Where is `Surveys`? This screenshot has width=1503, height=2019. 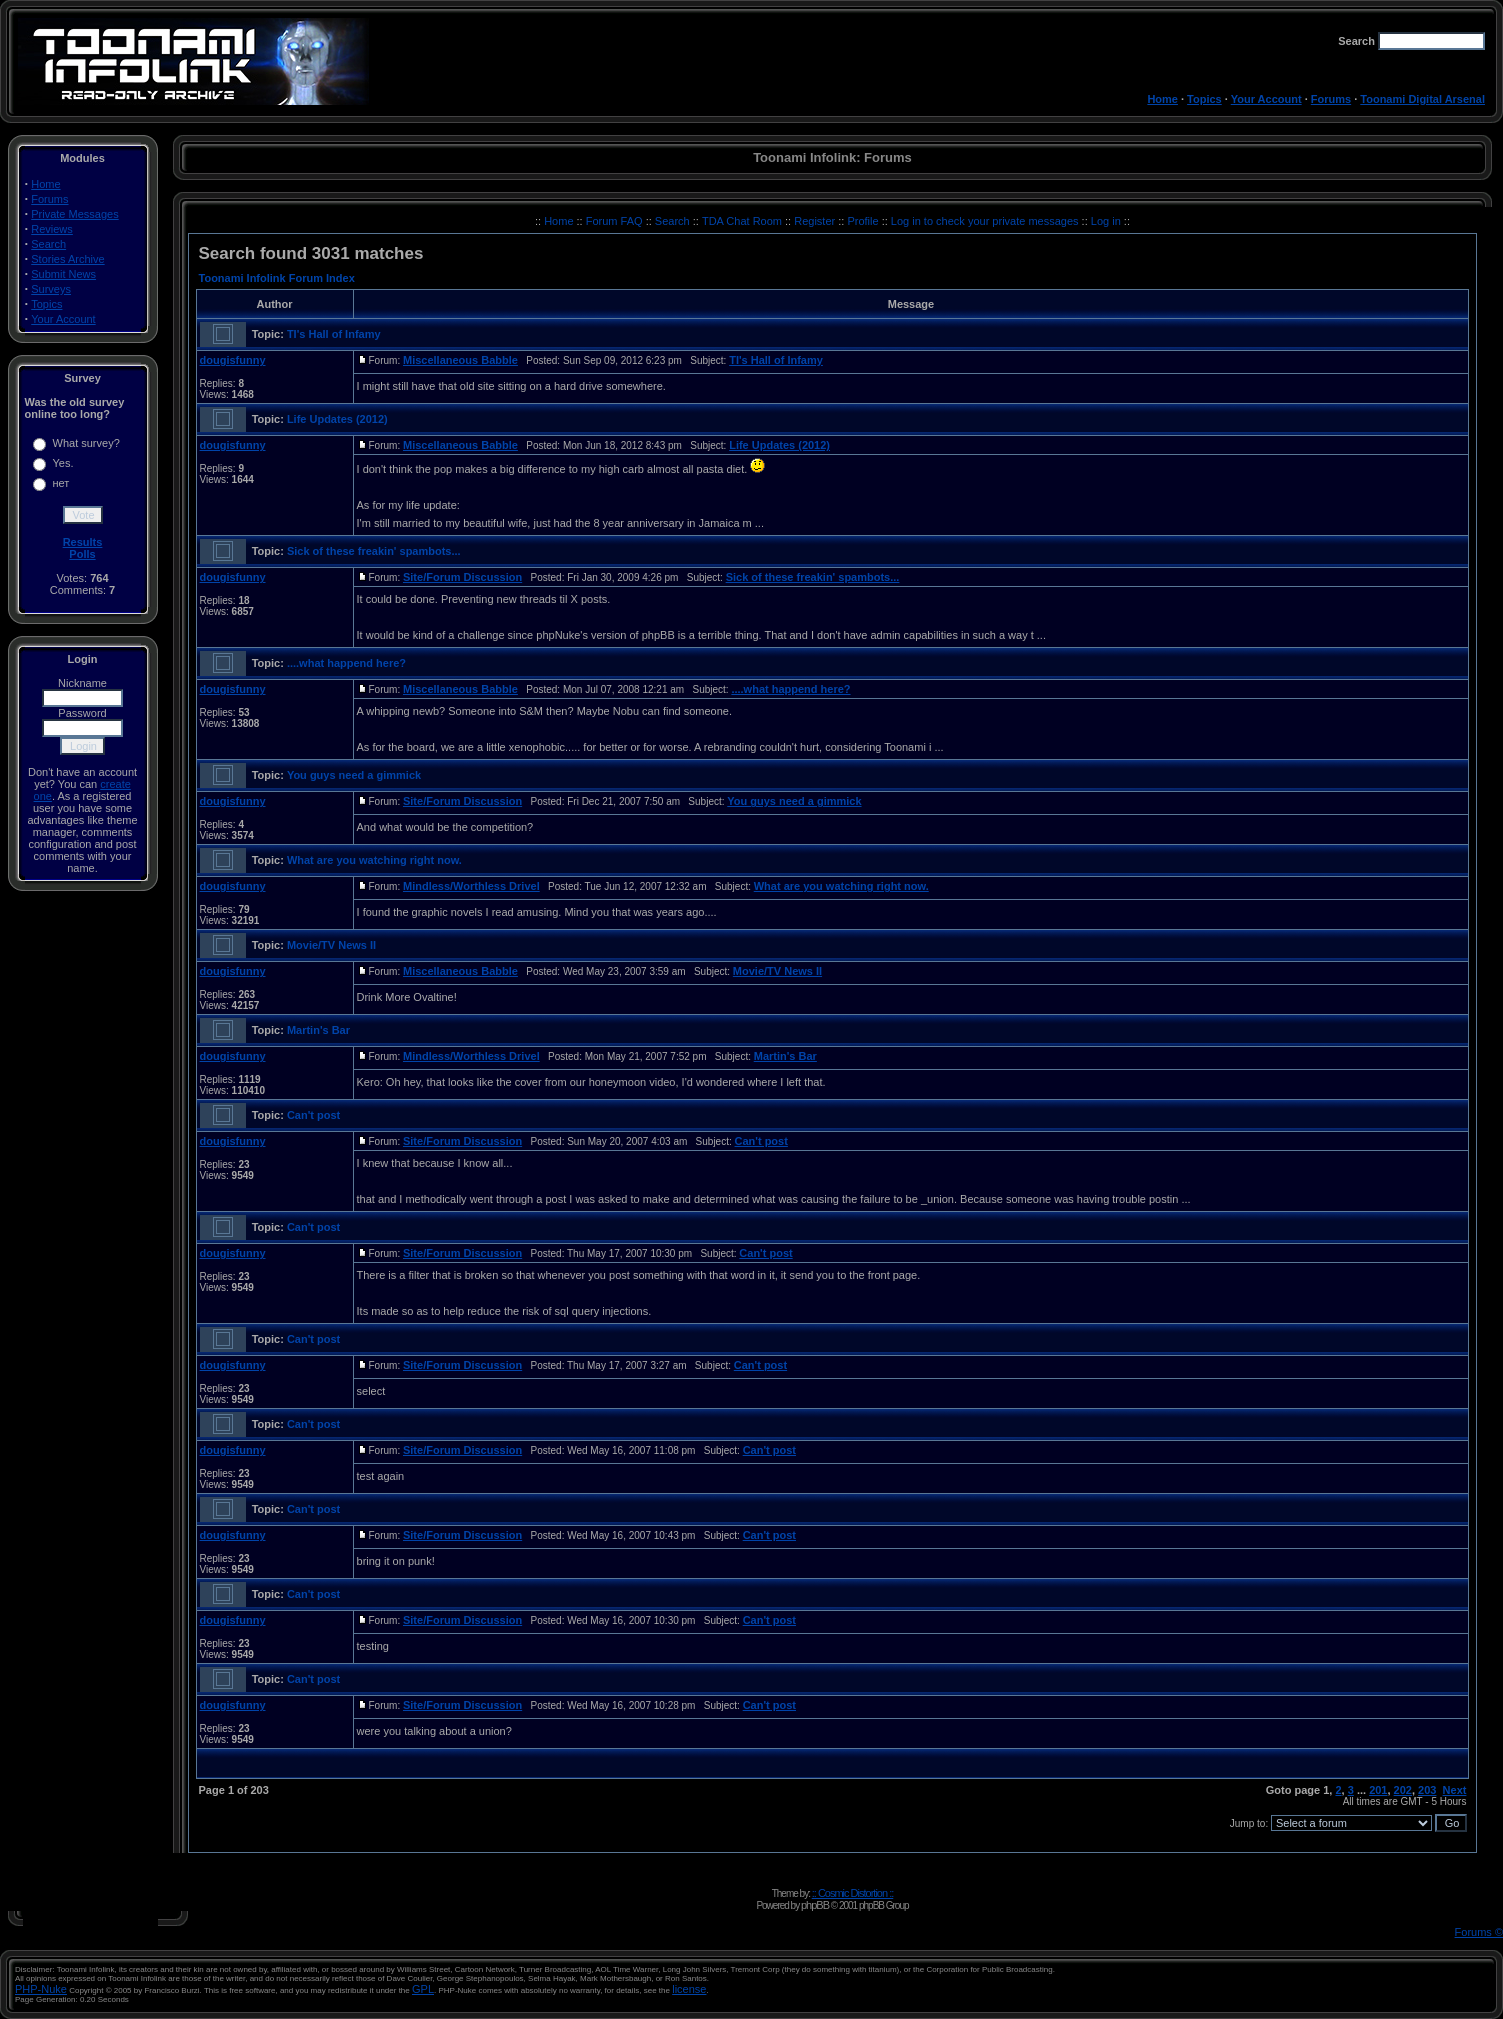 Surveys is located at coordinates (51, 289).